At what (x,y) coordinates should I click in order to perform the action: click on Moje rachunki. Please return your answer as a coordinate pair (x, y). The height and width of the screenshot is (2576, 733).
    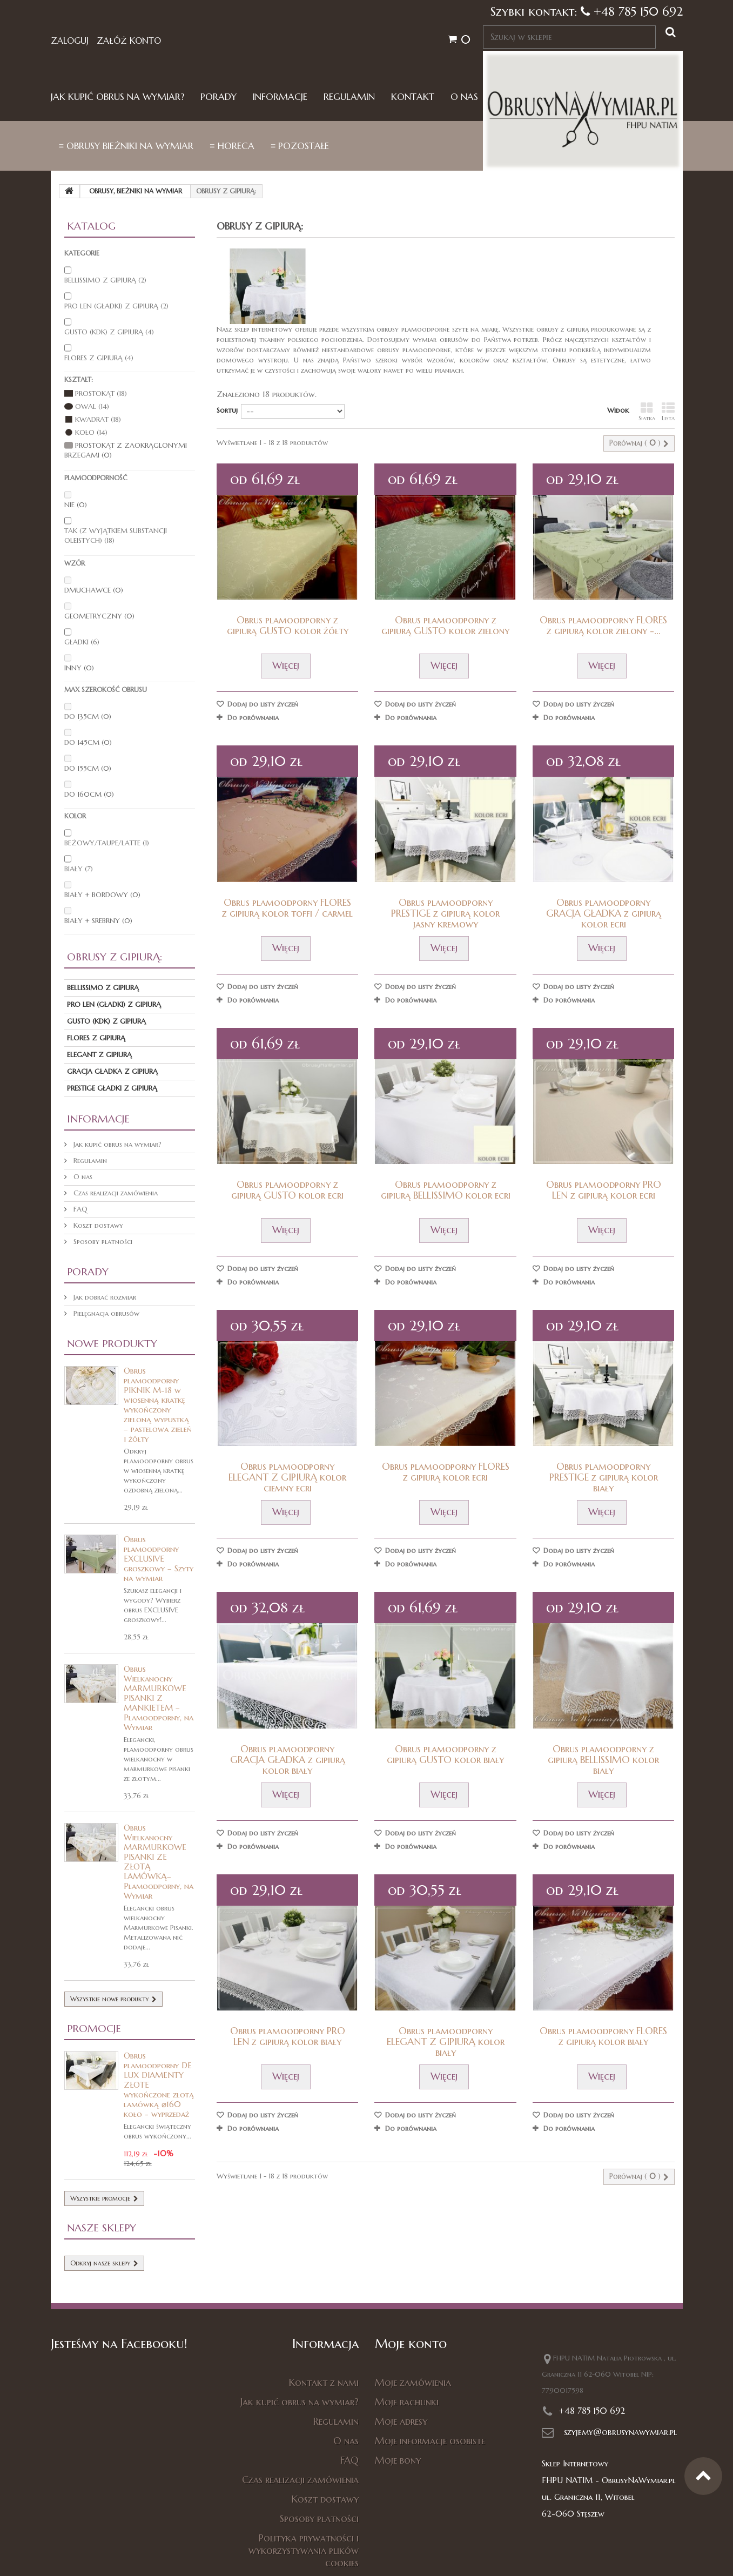
    Looking at the image, I should click on (407, 2402).